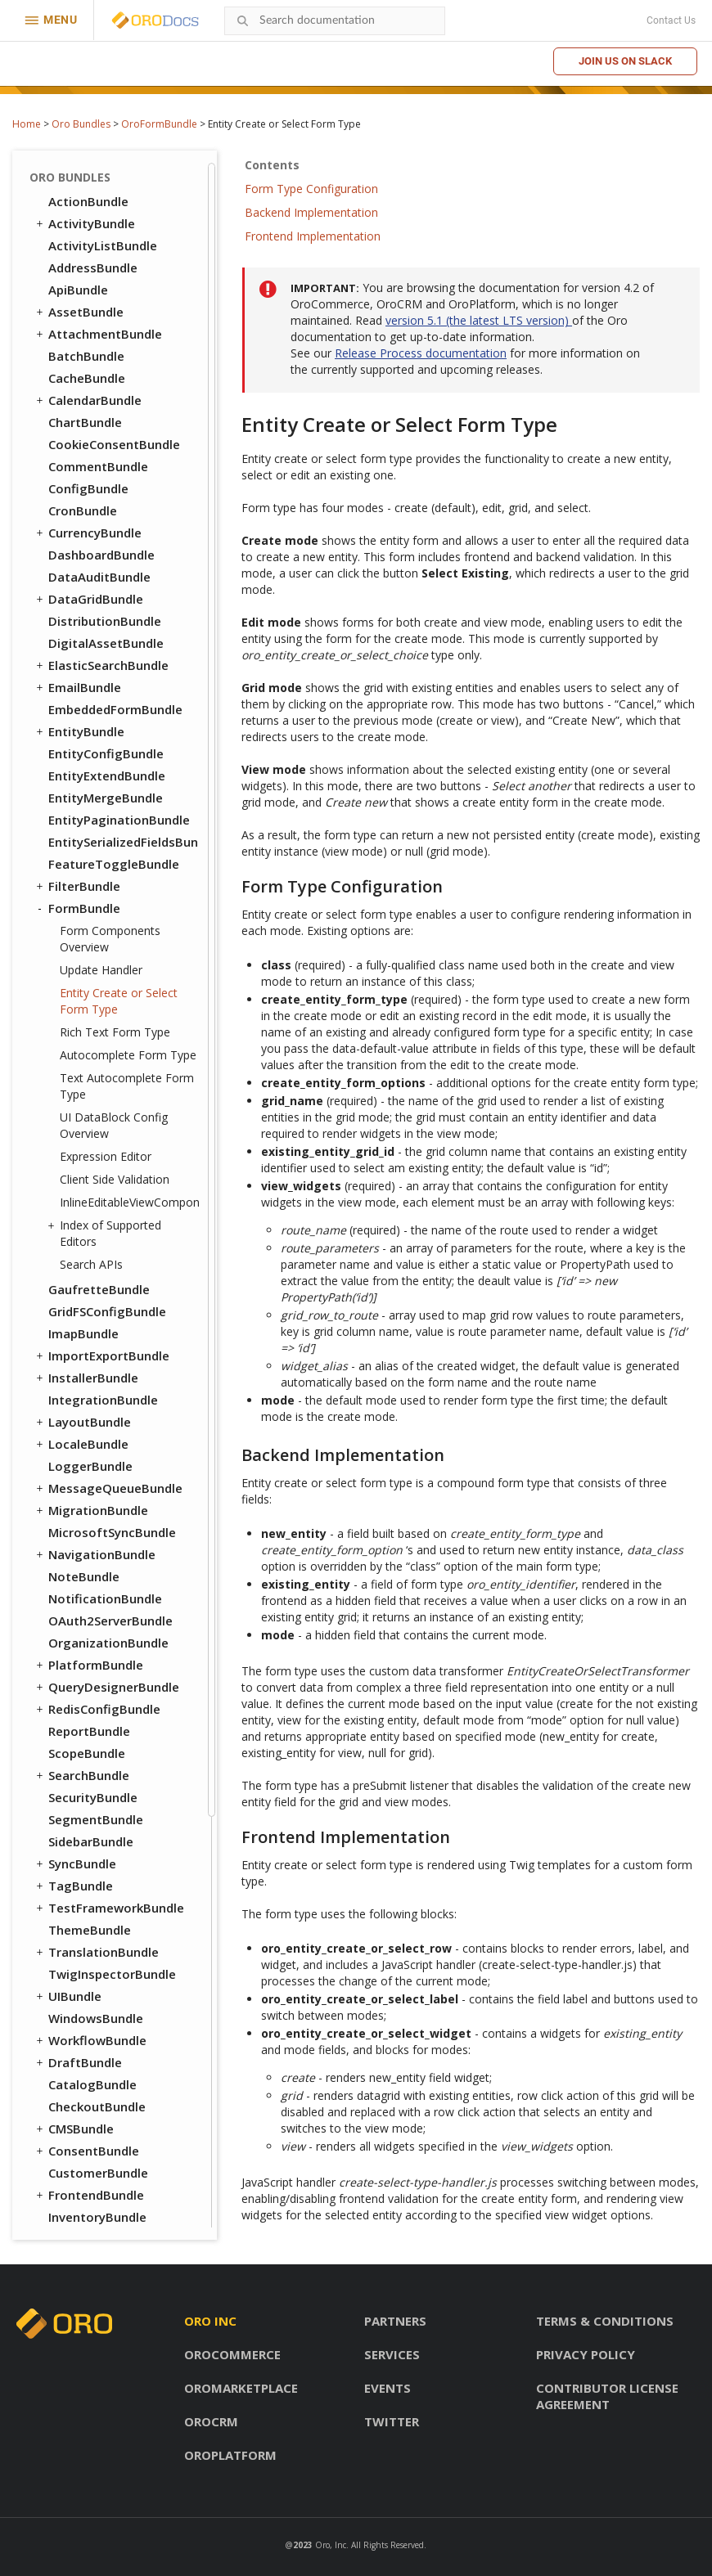  What do you see at coordinates (110, 1108) in the screenshot?
I see `OAuth2ServerBundle` at bounding box center [110, 1108].